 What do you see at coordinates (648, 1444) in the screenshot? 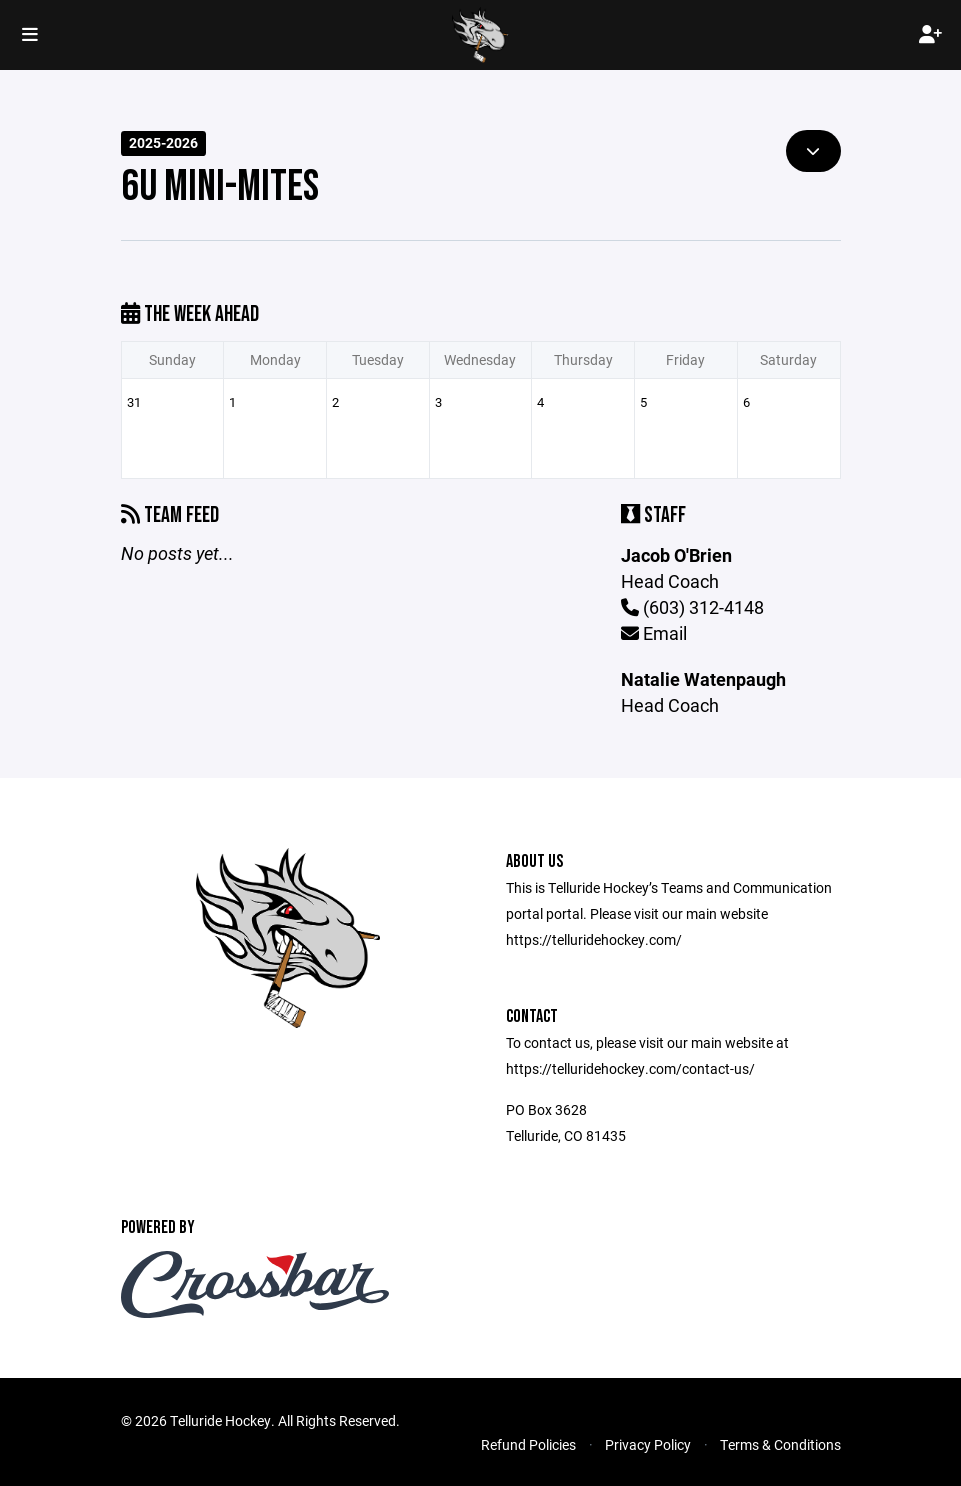
I see `Privacy Policy` at bounding box center [648, 1444].